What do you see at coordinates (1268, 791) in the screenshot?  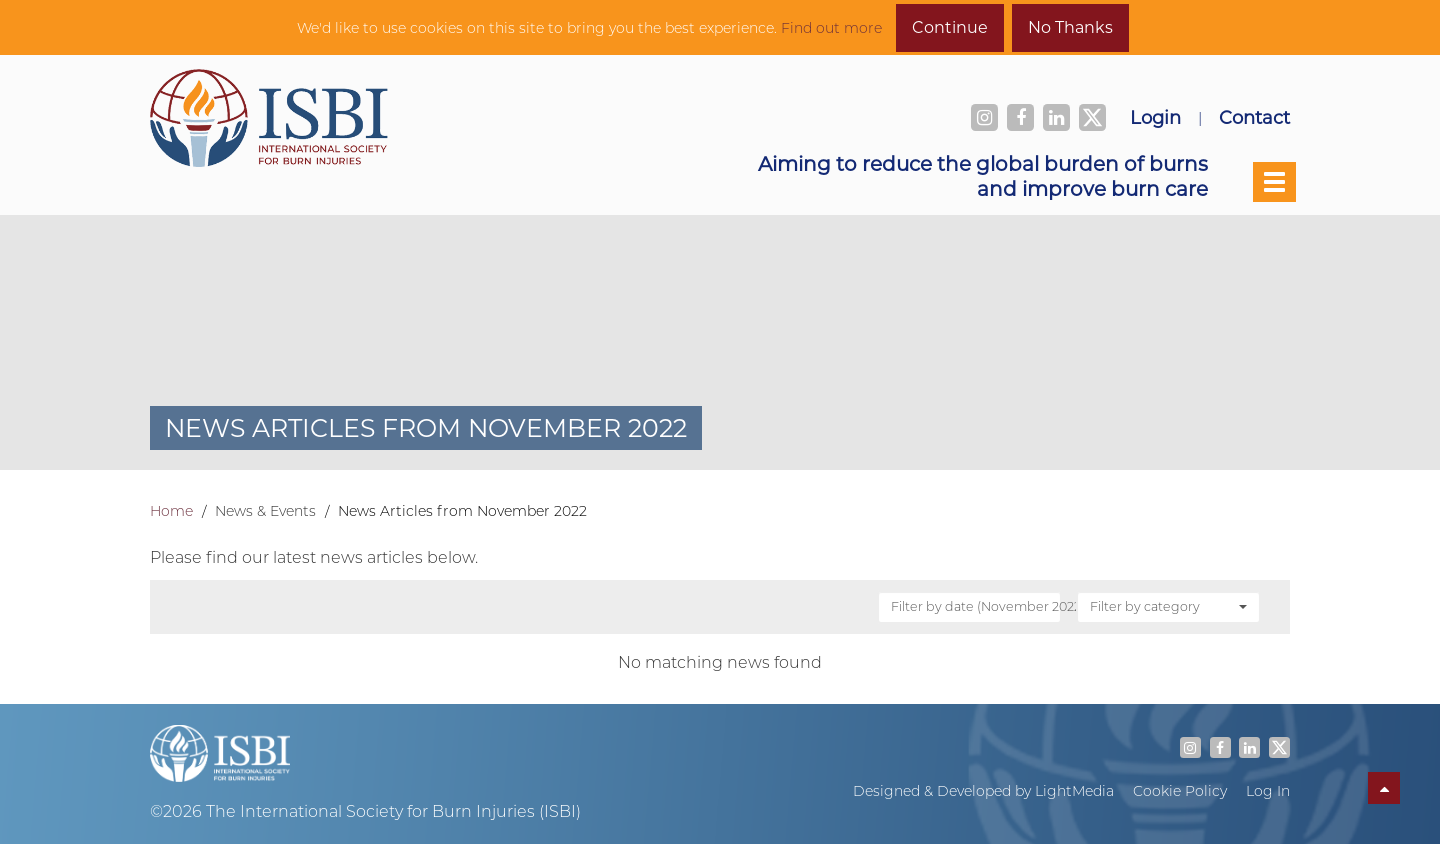 I see `Log In` at bounding box center [1268, 791].